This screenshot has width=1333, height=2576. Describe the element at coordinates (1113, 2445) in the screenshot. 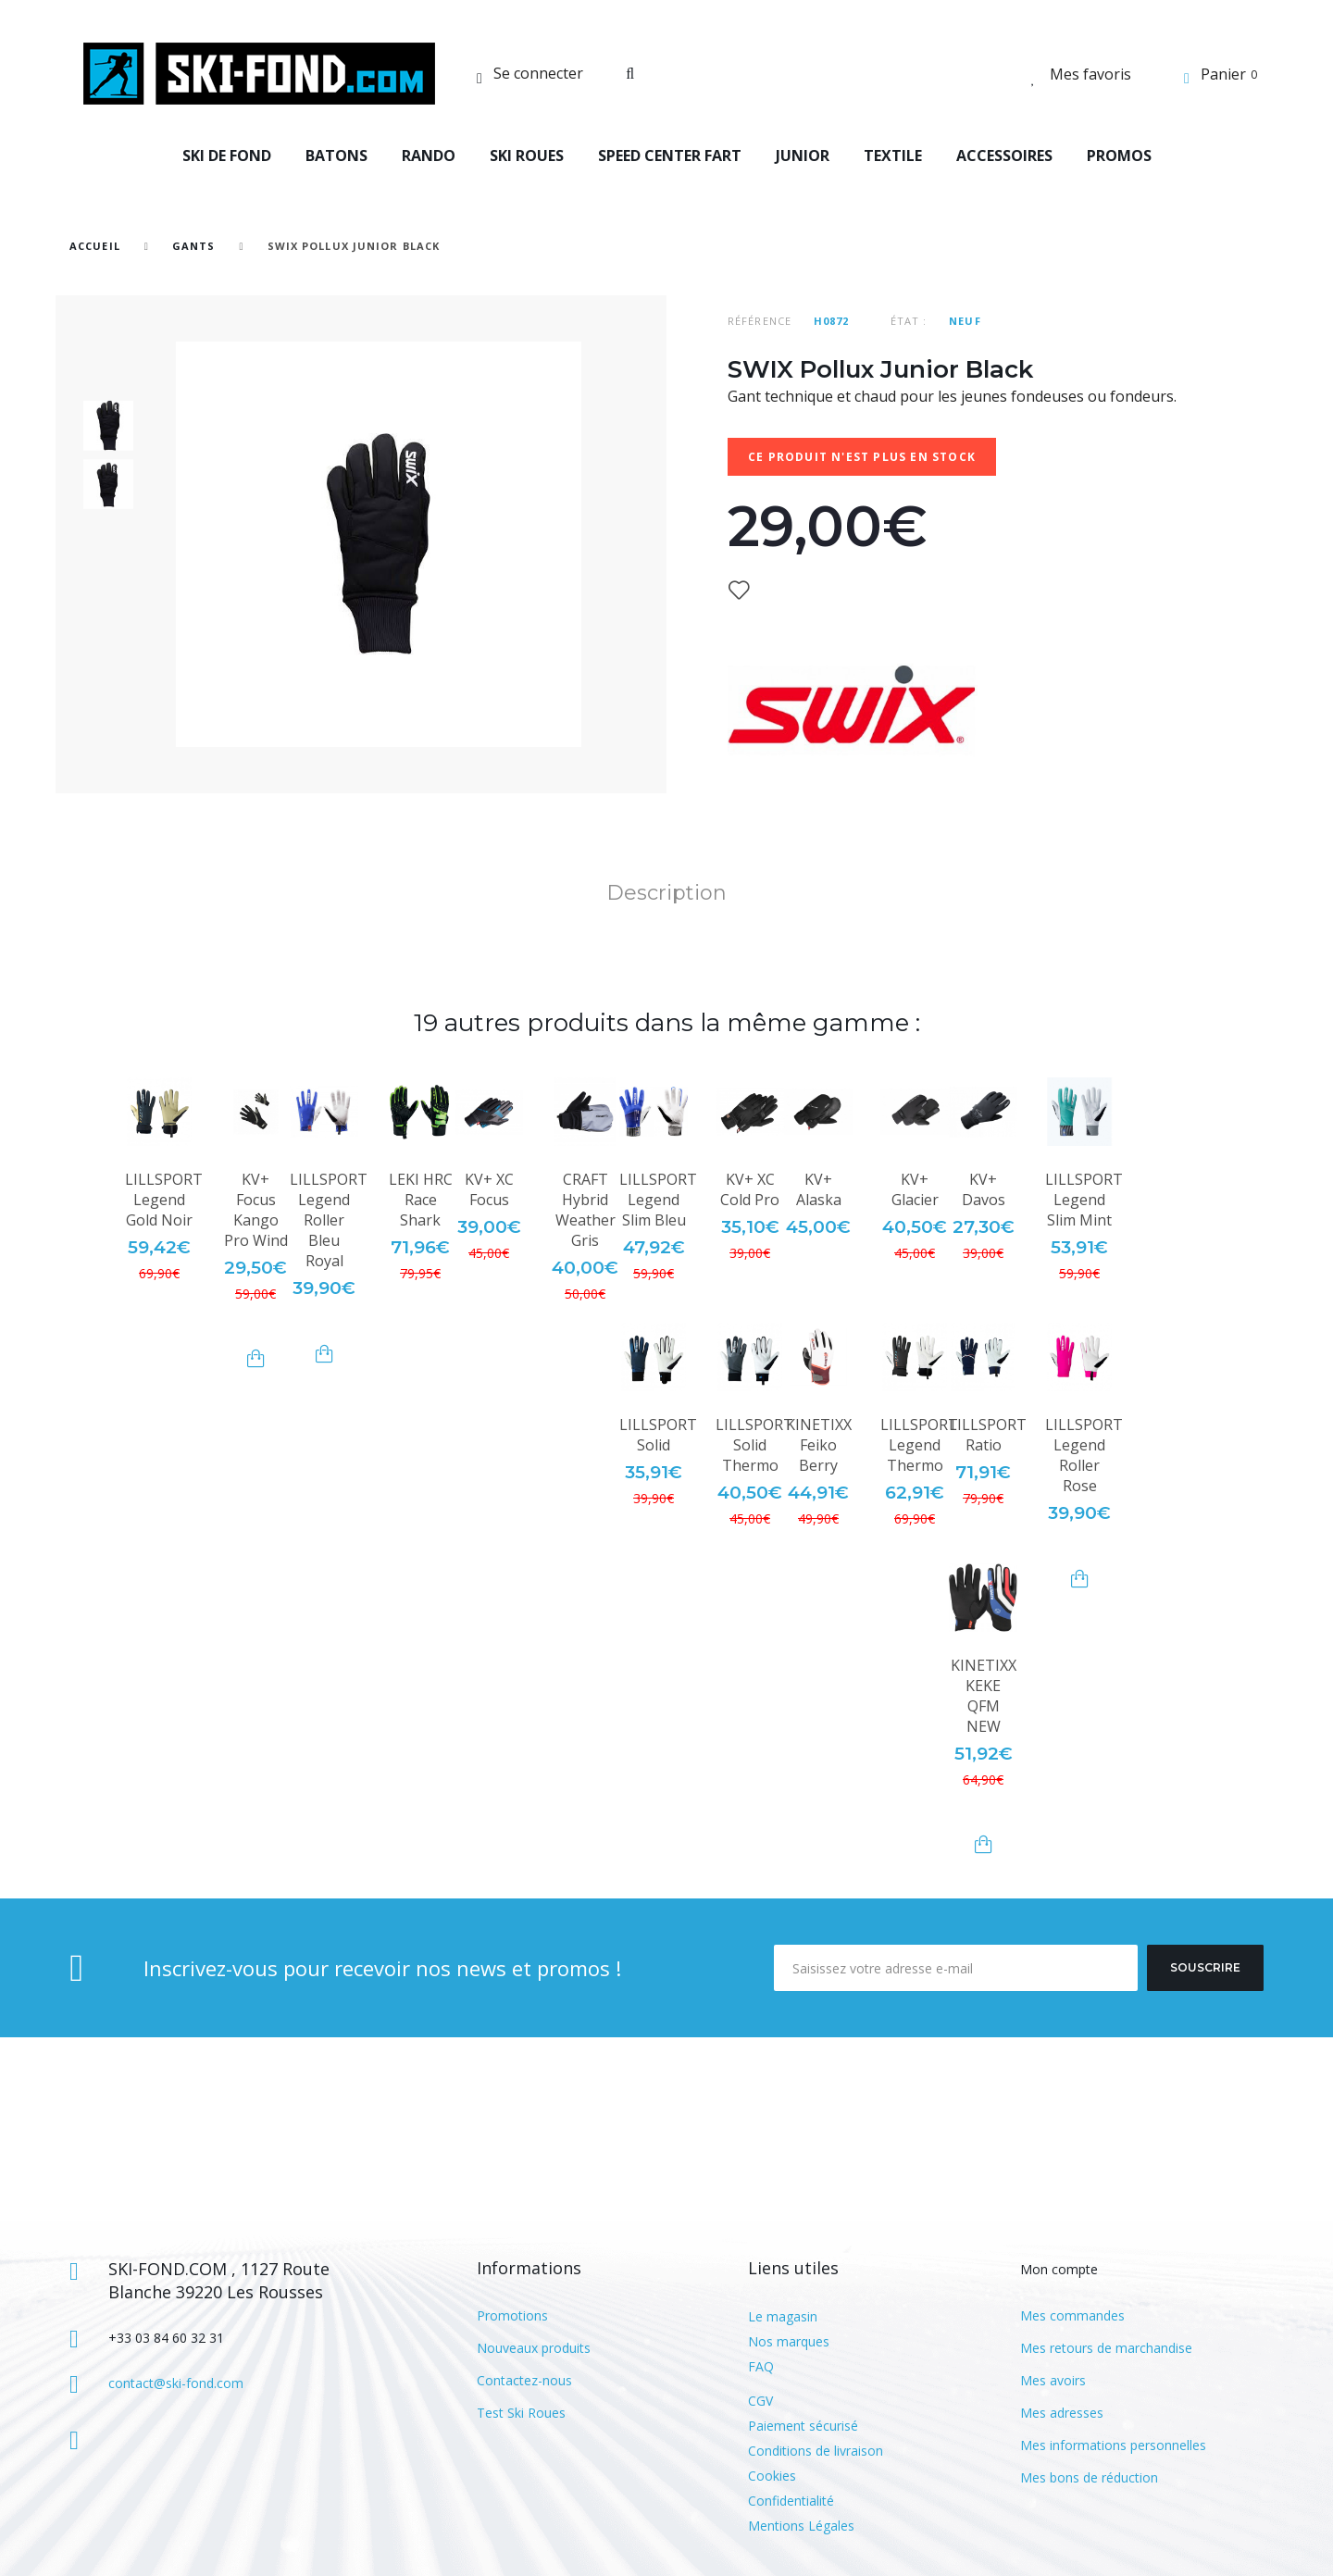

I see `Mes informations personnelles` at that location.